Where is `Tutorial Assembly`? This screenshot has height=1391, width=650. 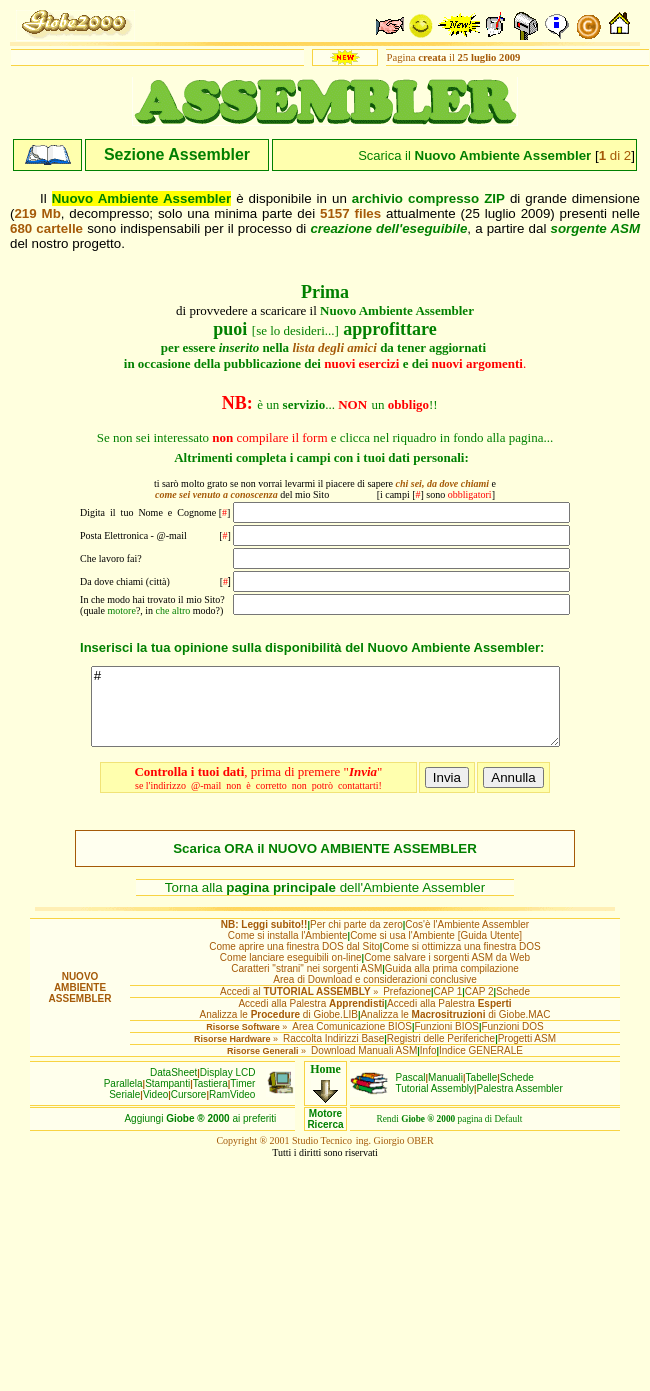
Tutorial Assembly is located at coordinates (435, 1103).